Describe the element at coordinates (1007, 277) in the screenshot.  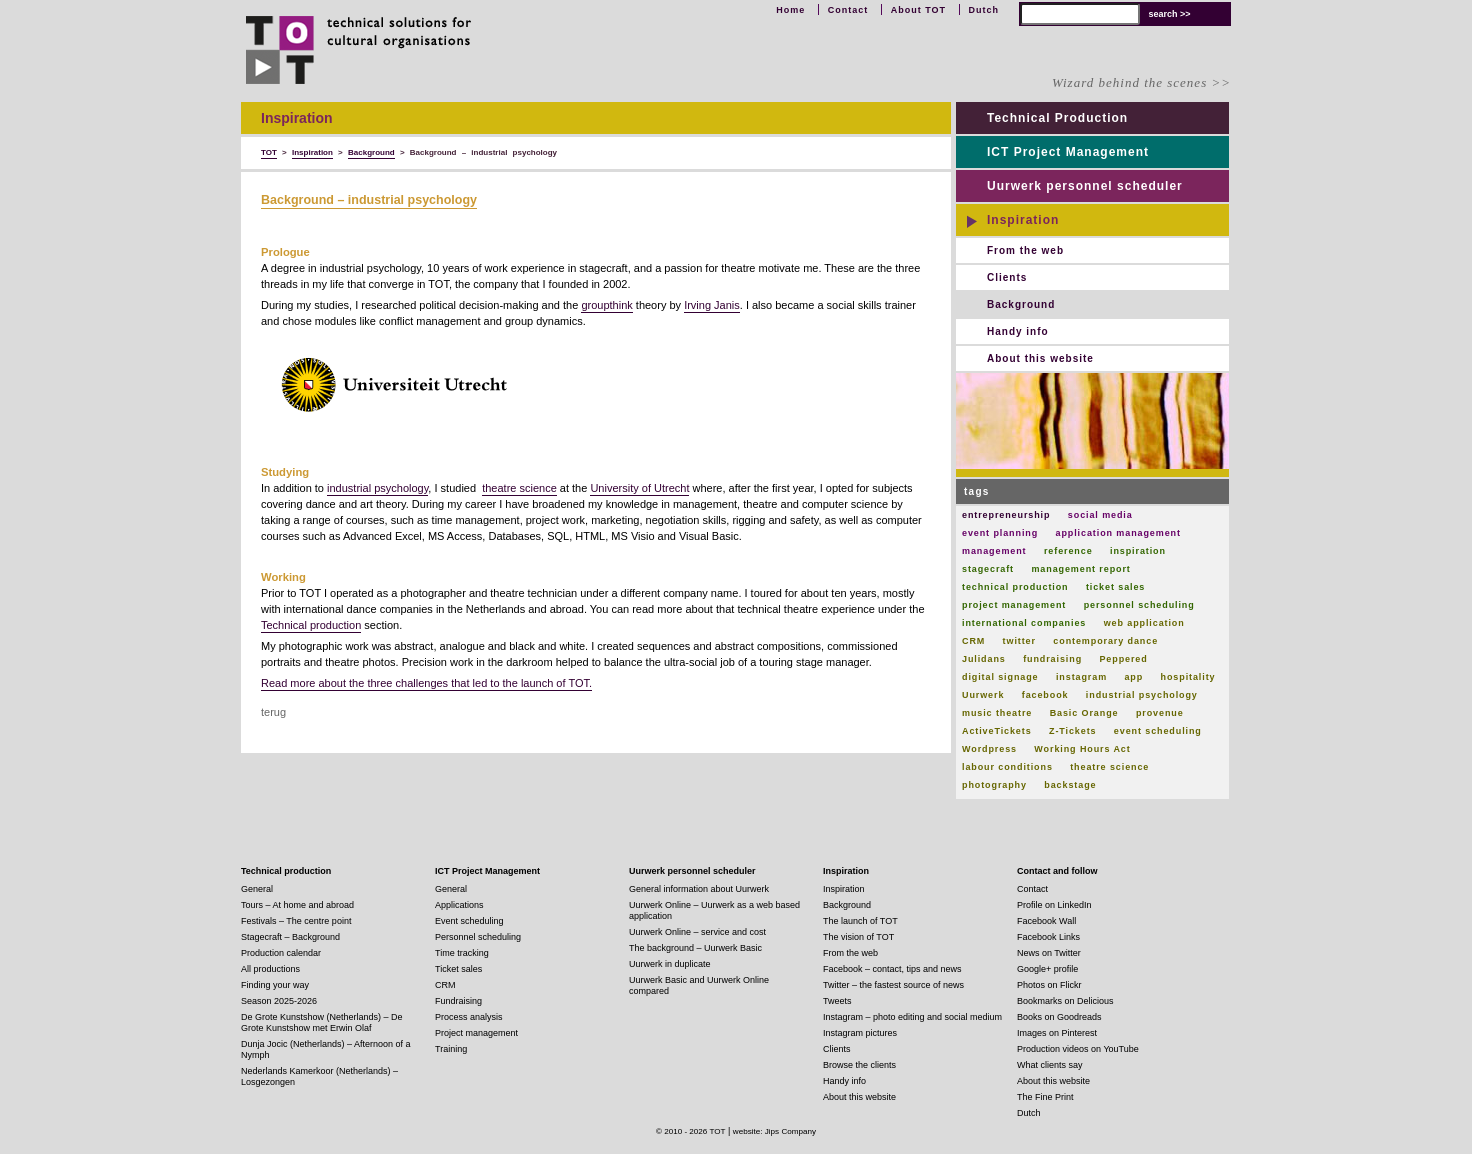
I see `Clients` at that location.